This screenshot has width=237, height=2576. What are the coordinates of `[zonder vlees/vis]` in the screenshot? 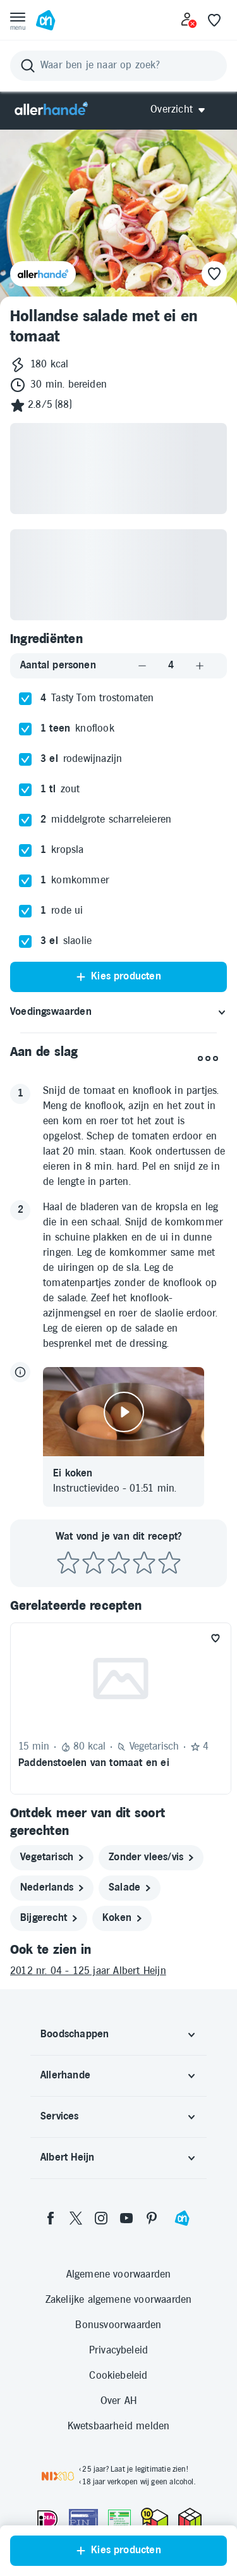 It's located at (151, 1857).